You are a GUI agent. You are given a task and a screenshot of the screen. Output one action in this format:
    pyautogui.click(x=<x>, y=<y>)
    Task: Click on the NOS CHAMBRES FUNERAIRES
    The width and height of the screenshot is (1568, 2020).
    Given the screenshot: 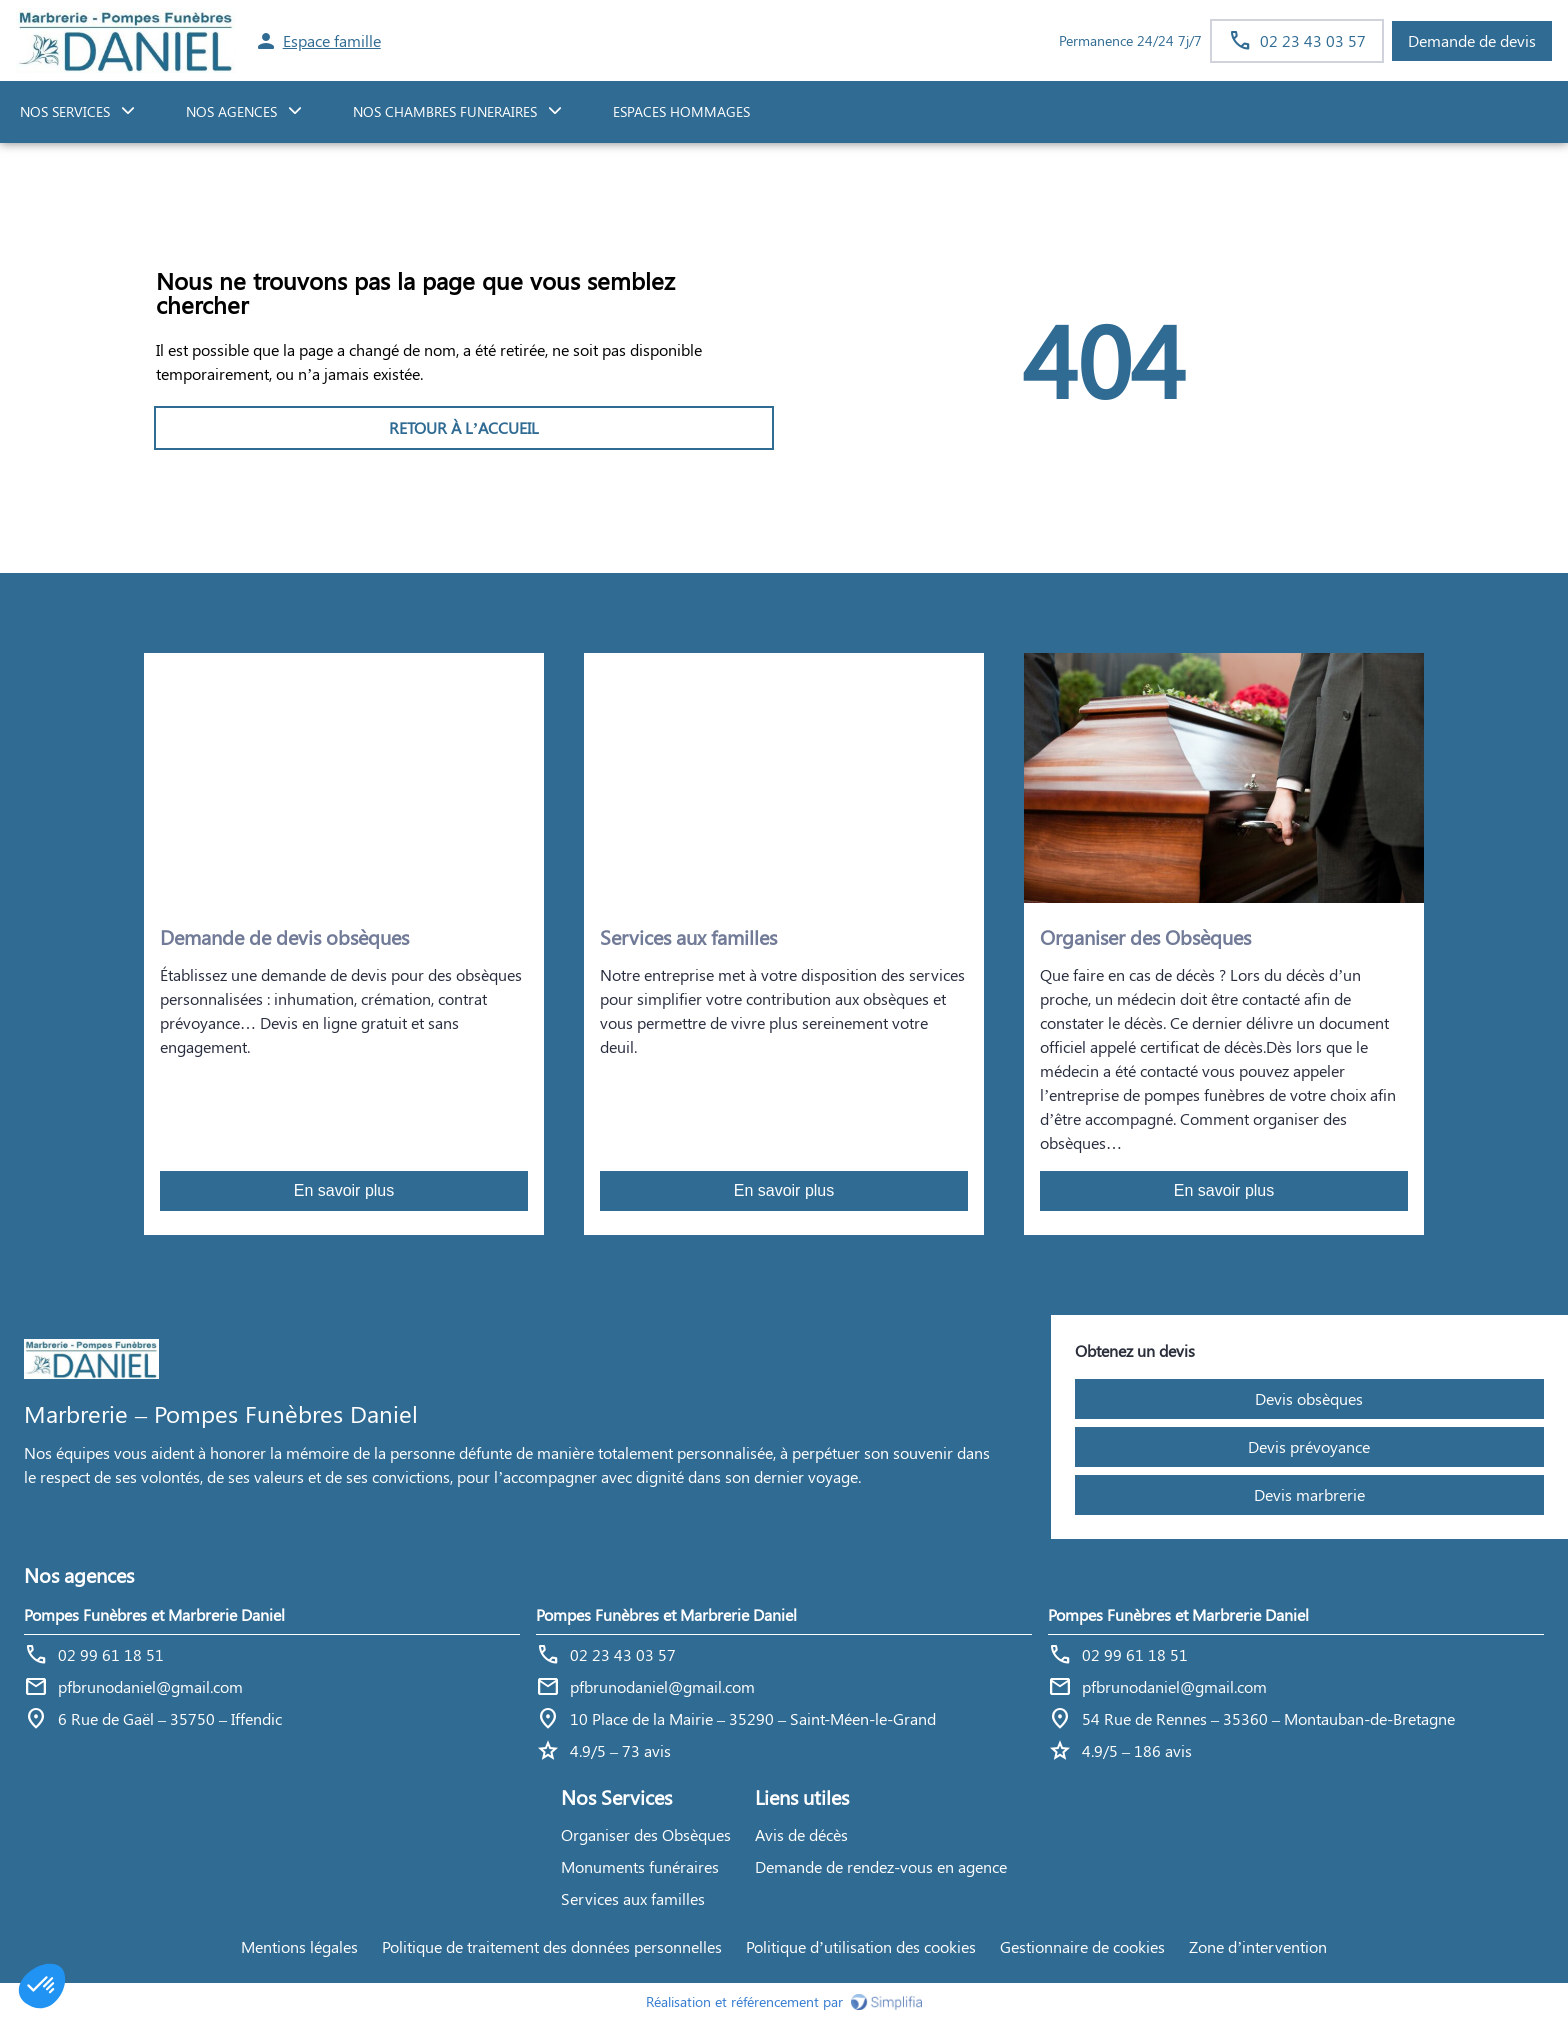 What is the action you would take?
    pyautogui.click(x=445, y=111)
    